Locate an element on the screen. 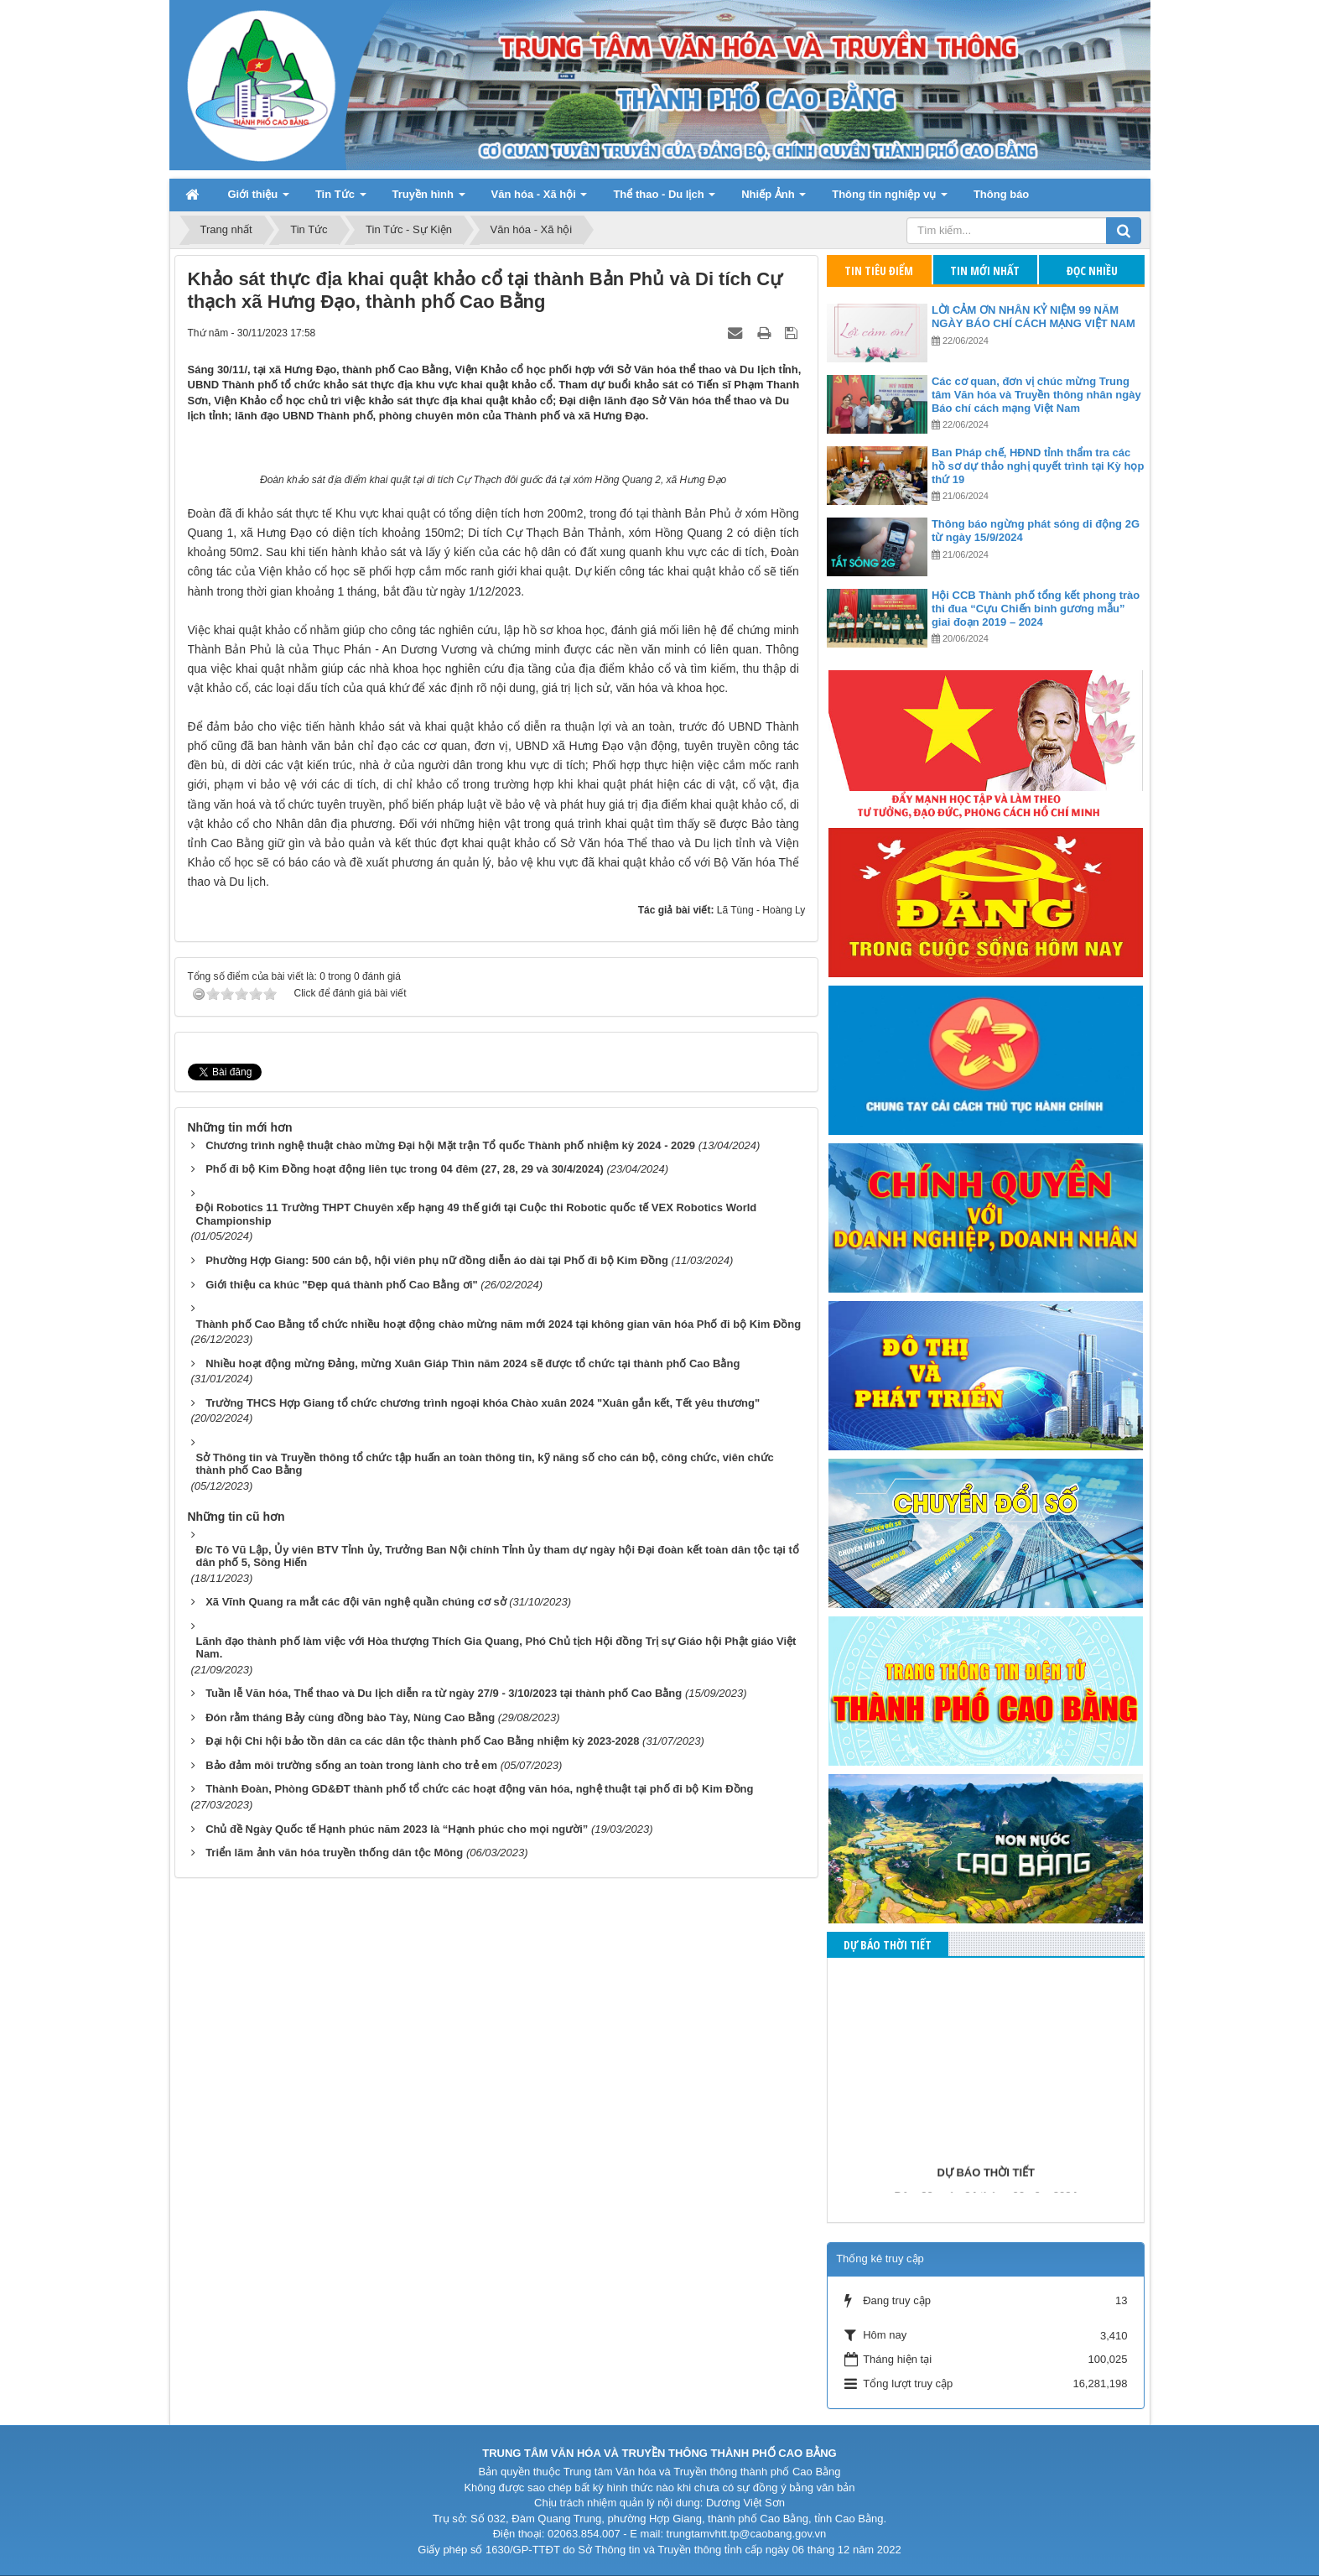 The image size is (1319, 2576). Nhiếp Ảnh [button] is located at coordinates (773, 199).